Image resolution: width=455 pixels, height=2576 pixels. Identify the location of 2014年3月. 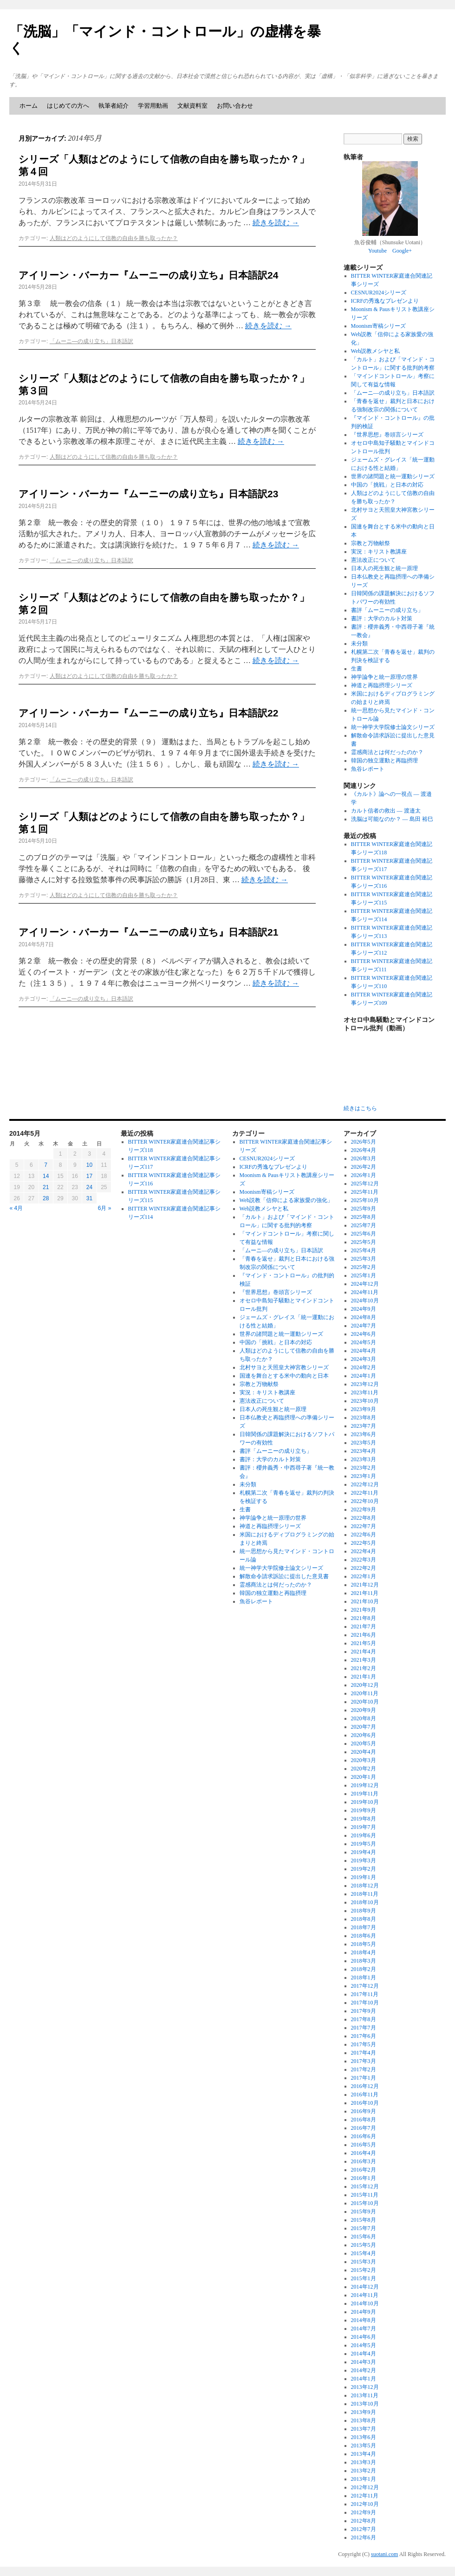
(363, 2362).